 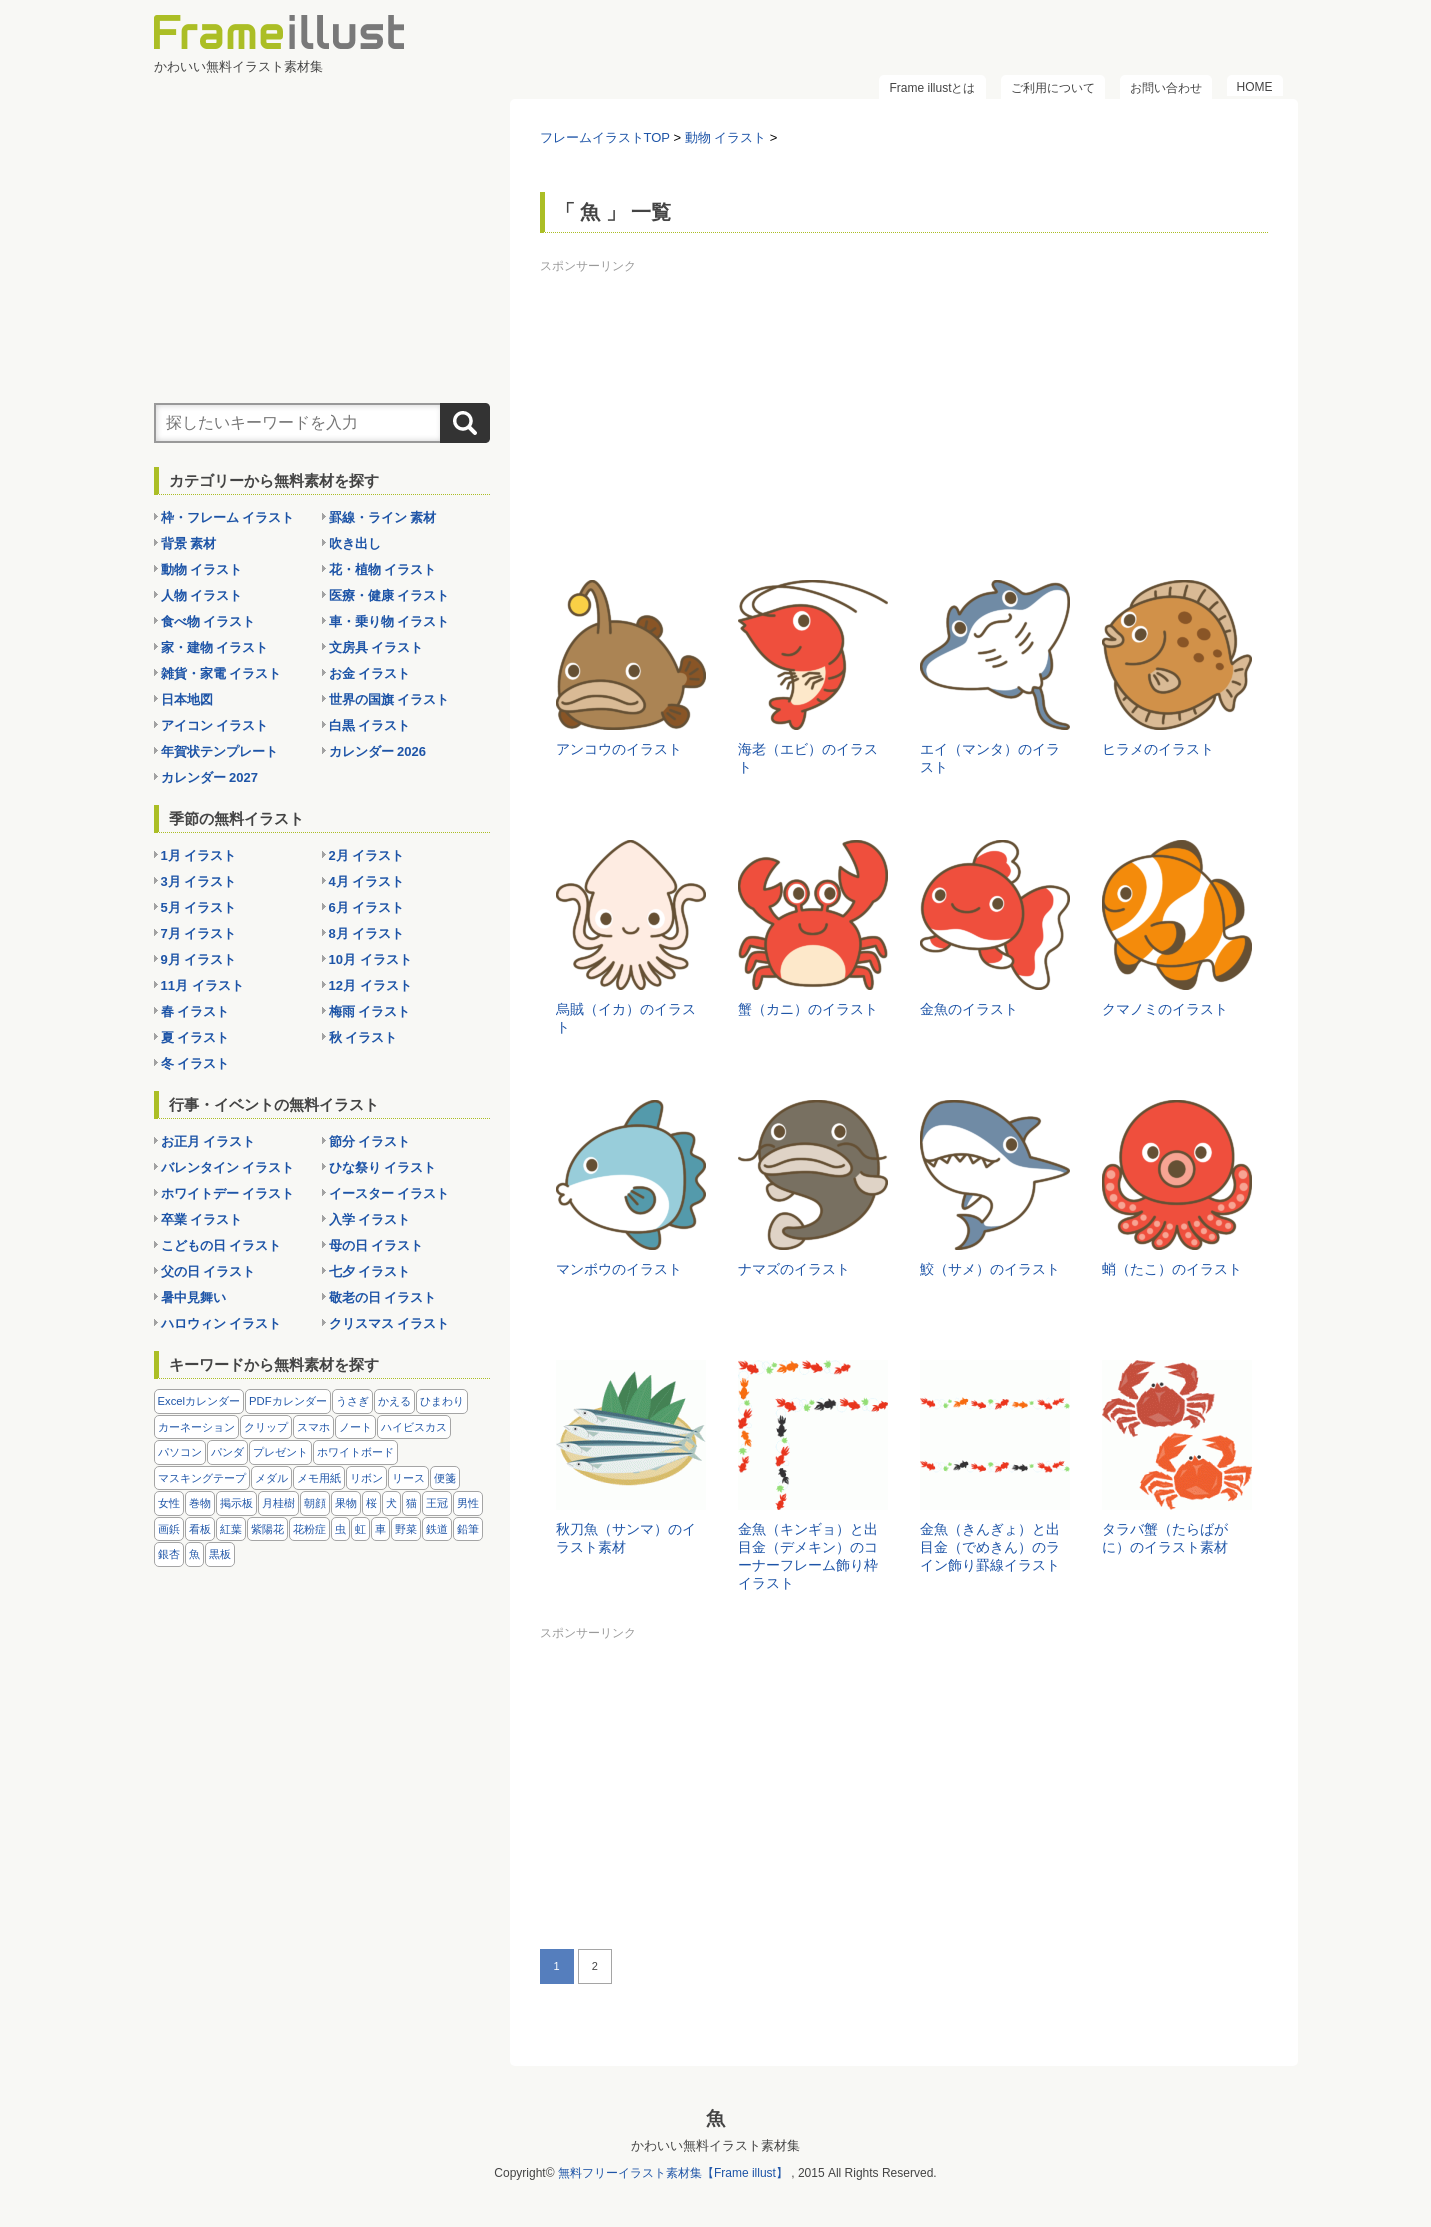 I want to click on ご利用について, so click(x=1053, y=88).